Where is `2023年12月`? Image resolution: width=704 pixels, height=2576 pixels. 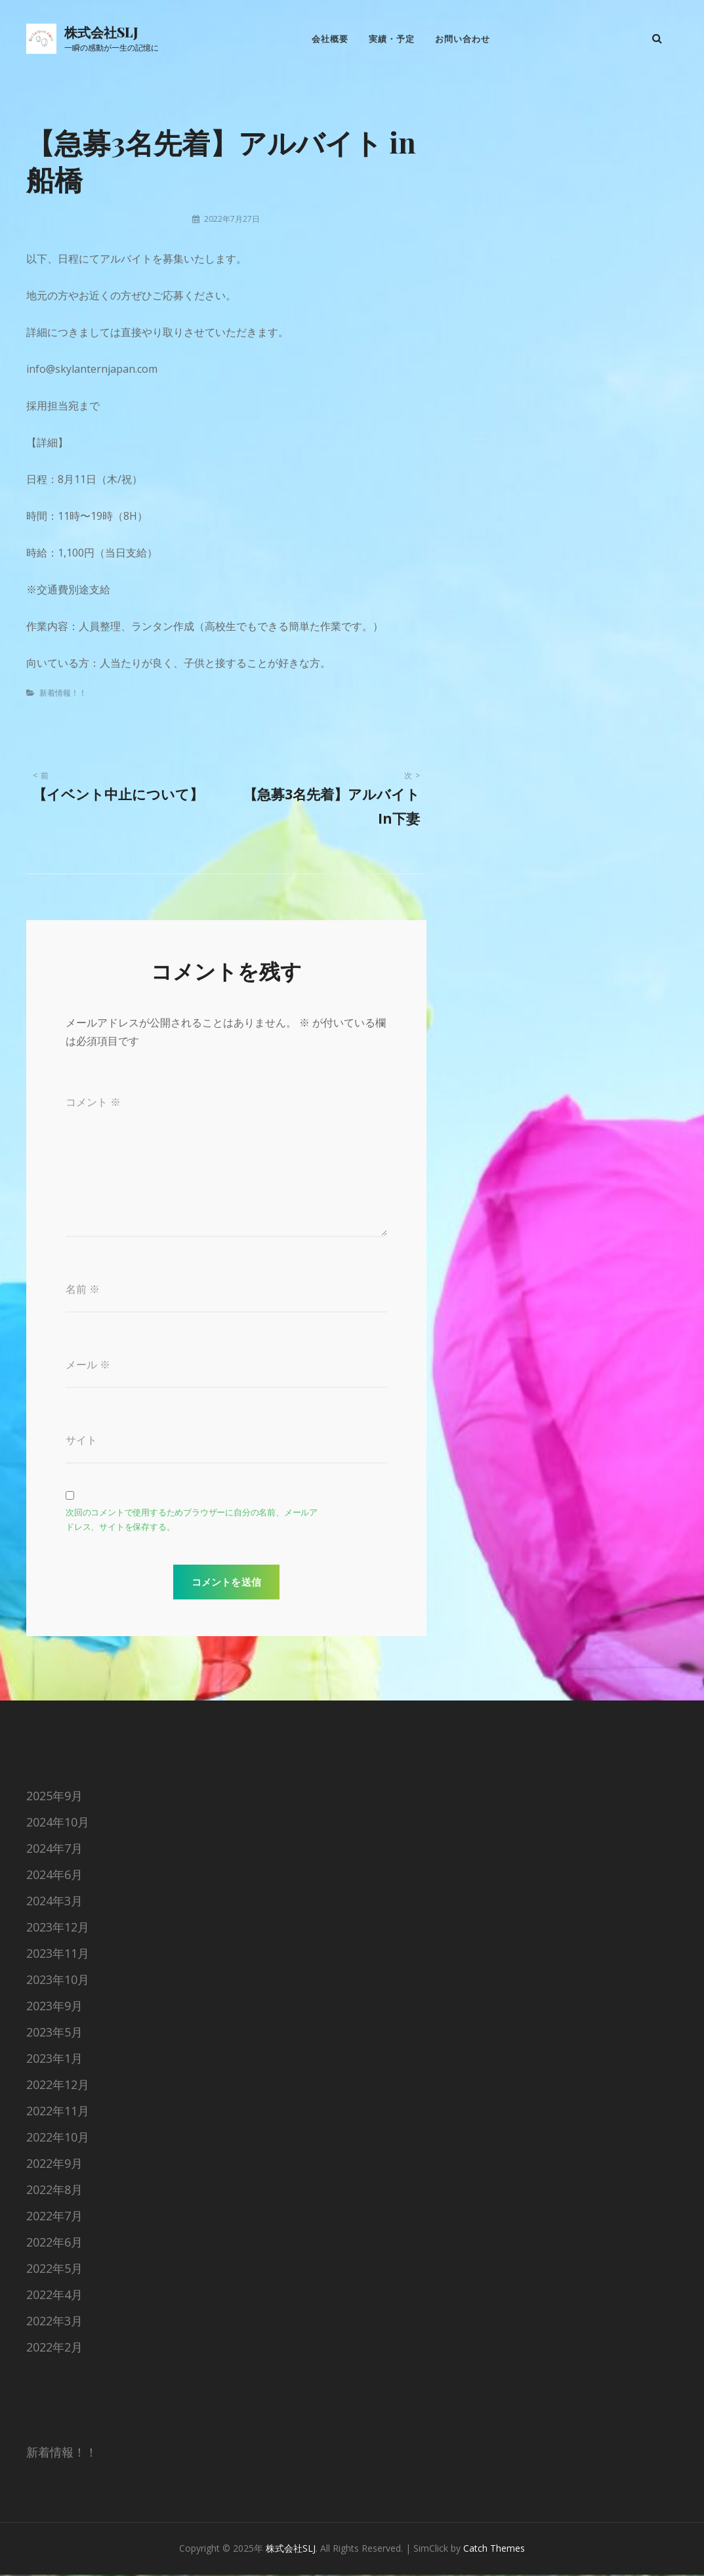 2023年12月 is located at coordinates (57, 1929).